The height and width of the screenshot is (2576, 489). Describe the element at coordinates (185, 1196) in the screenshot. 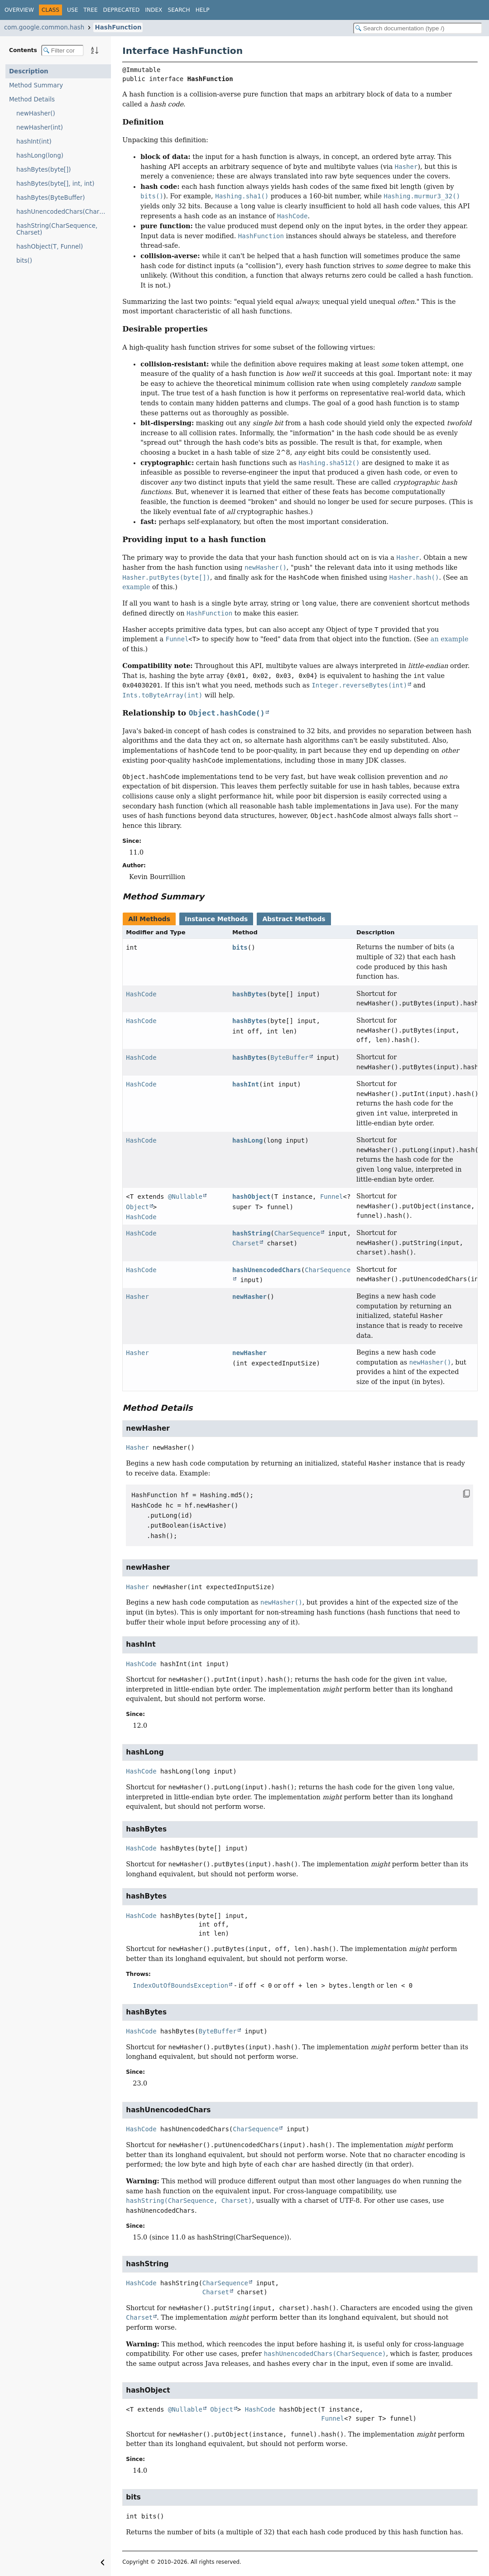

I see `@Nullable` at that location.